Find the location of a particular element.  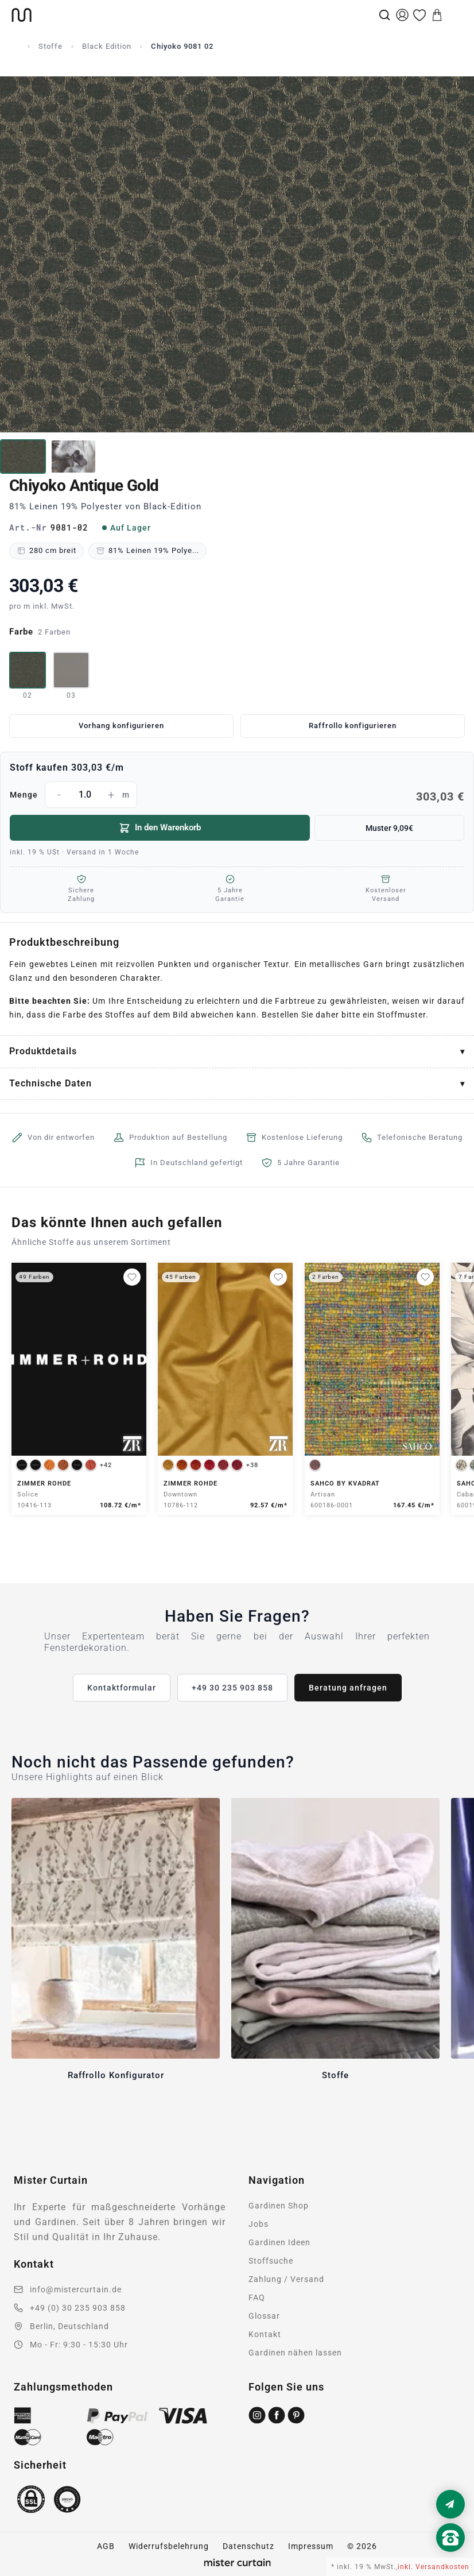

Vorhang konfigurieren is located at coordinates (121, 725).